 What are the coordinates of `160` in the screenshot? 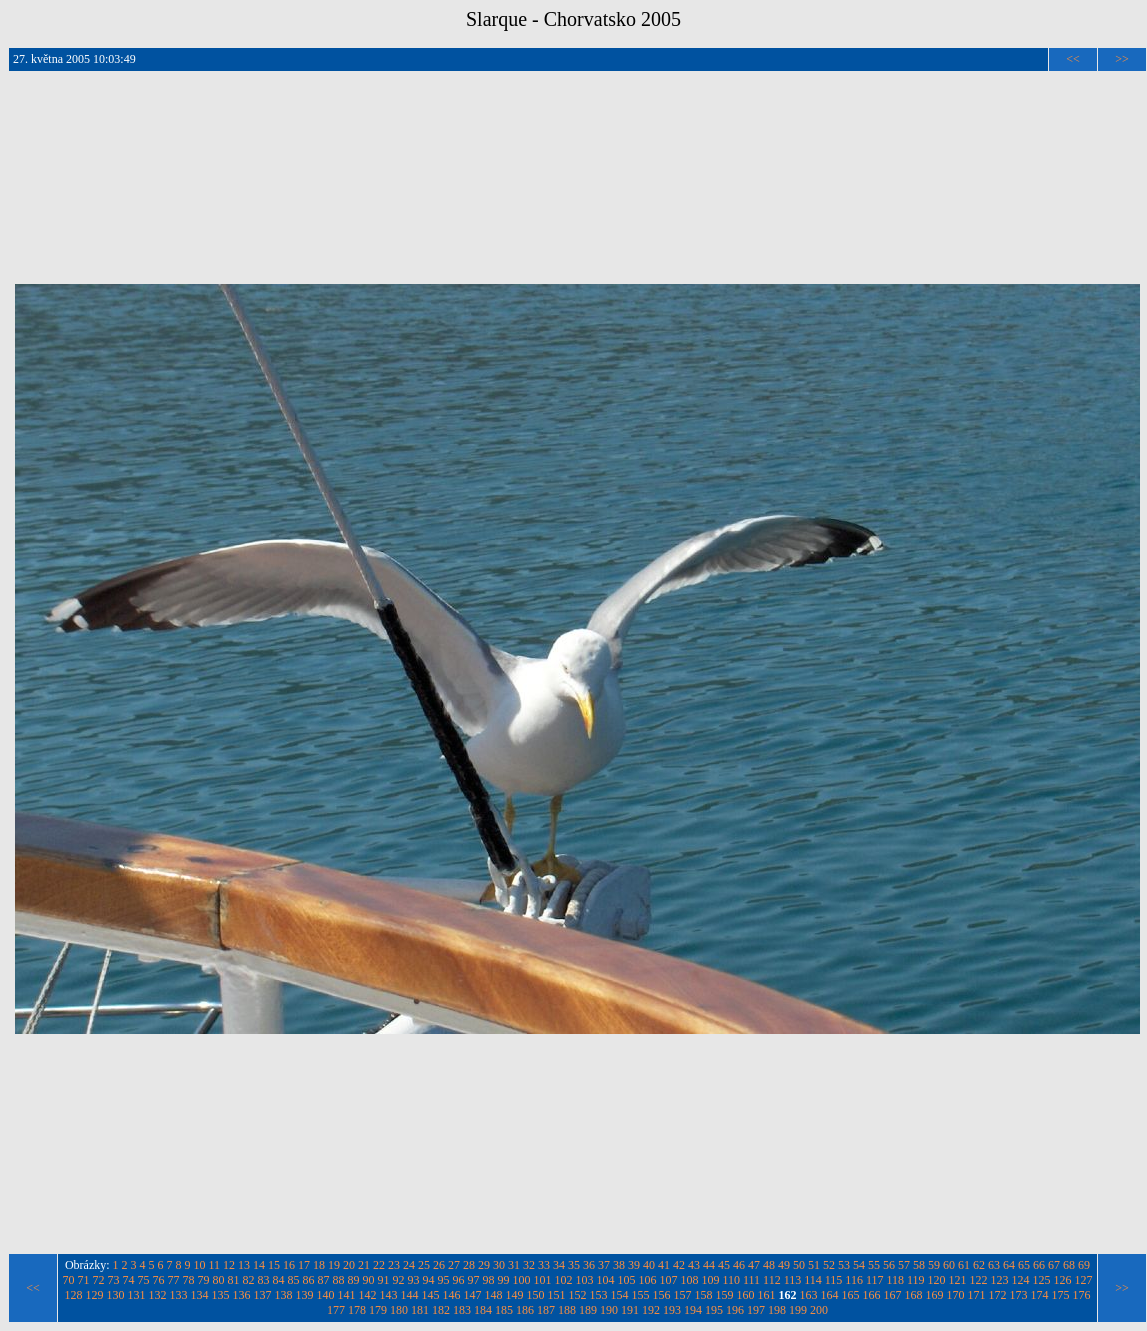 It's located at (746, 1295).